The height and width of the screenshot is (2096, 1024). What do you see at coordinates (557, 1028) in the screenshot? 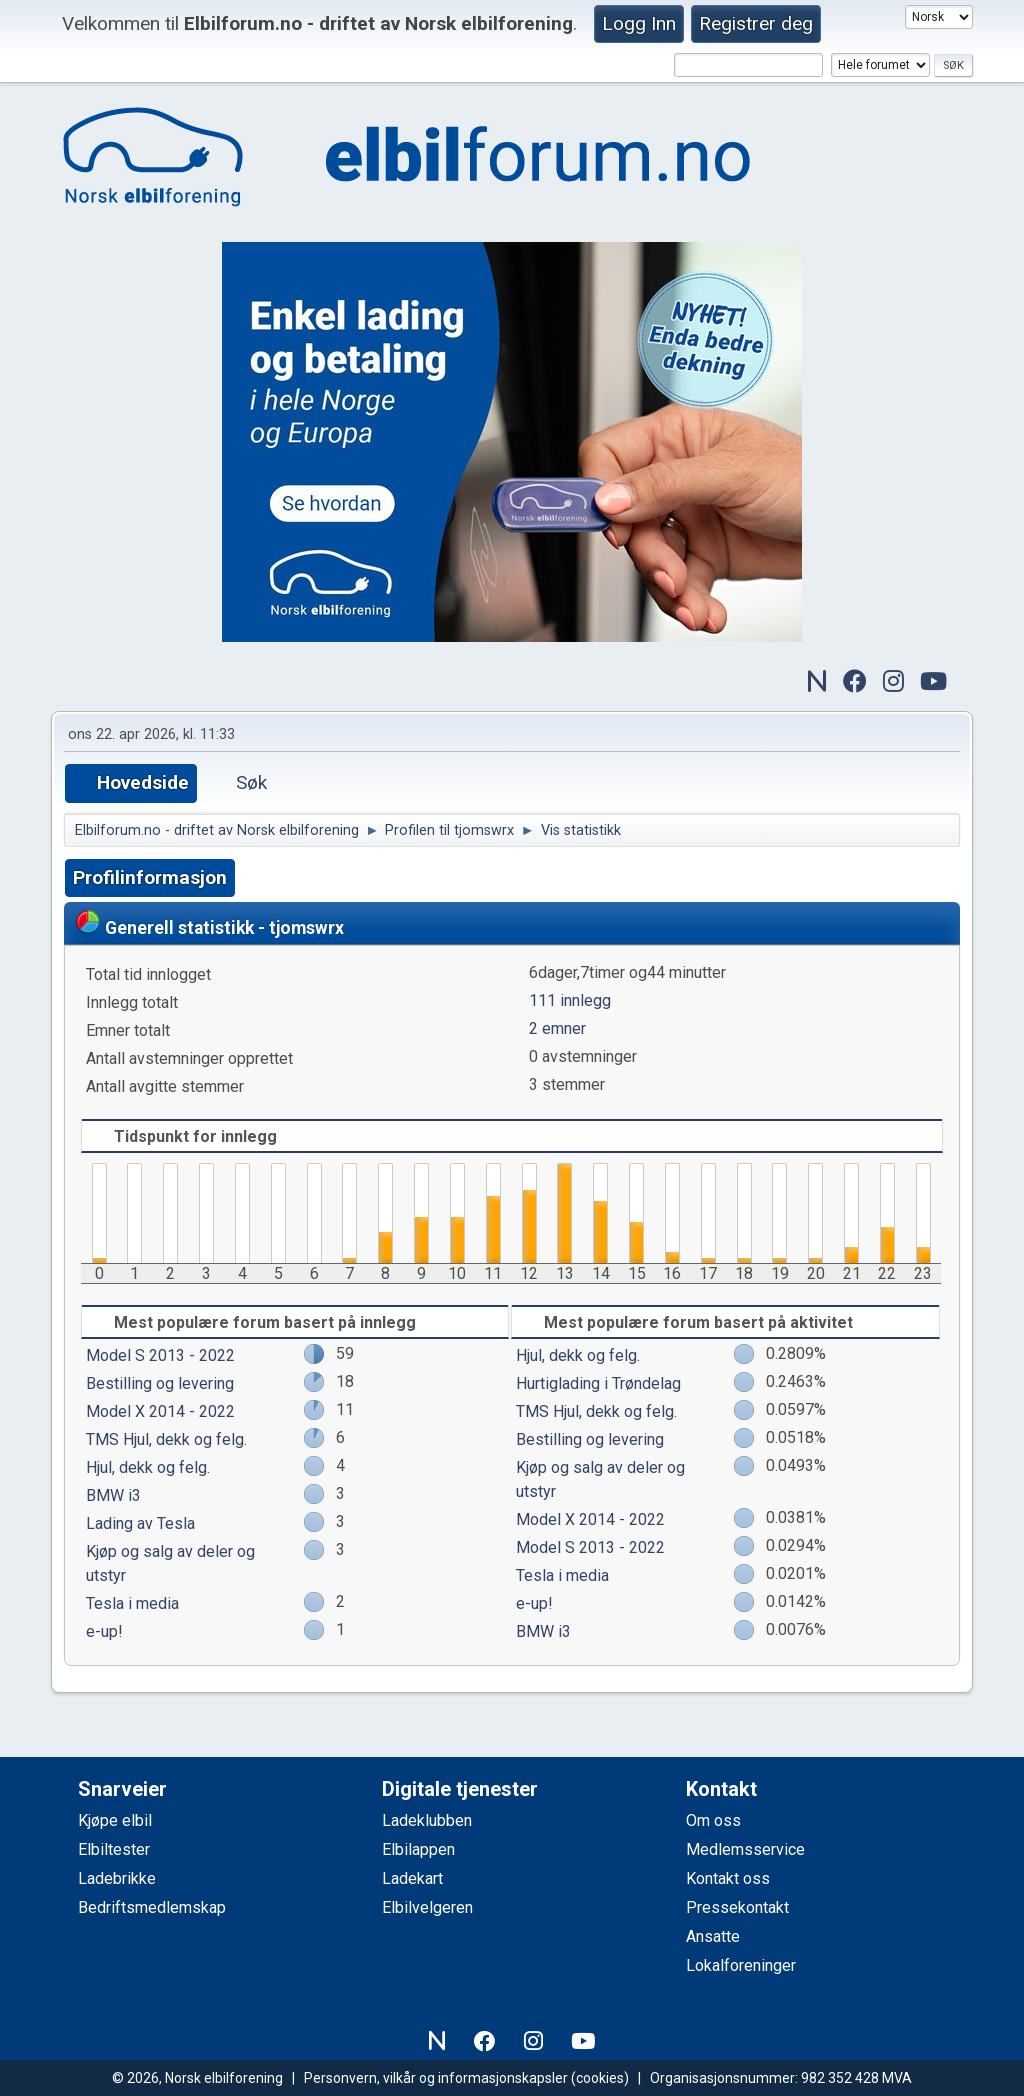
I see `2 emner` at bounding box center [557, 1028].